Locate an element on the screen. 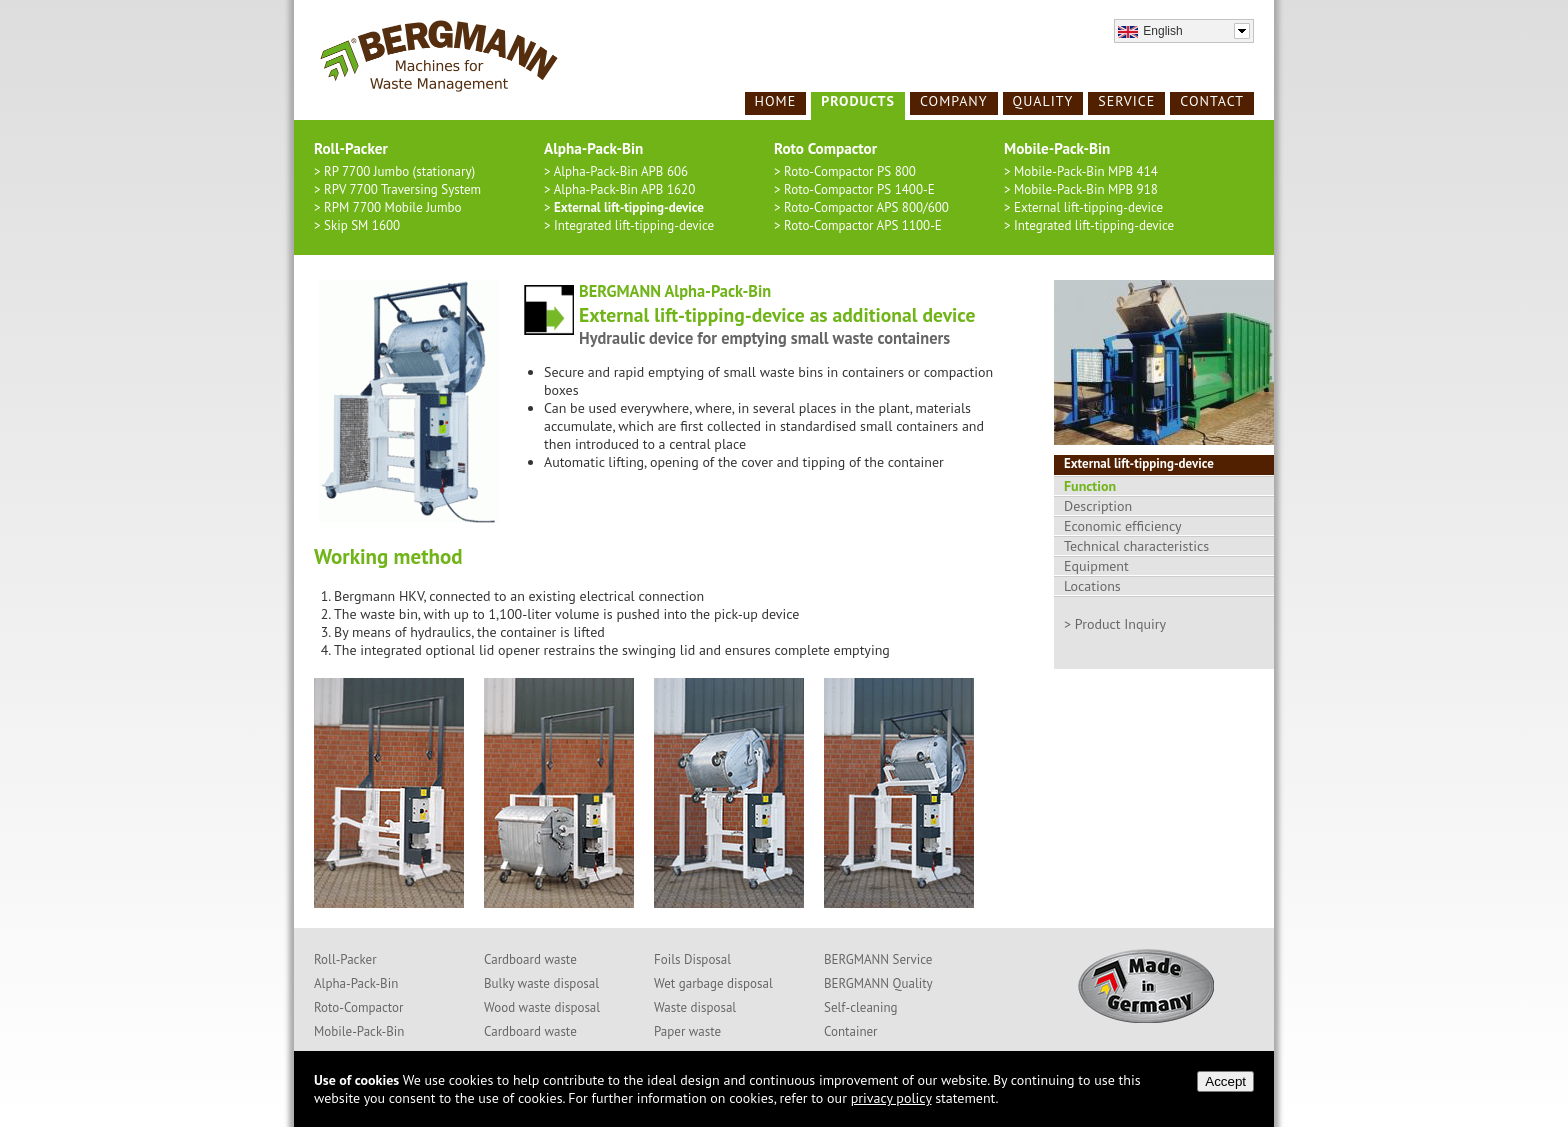 This screenshot has height=1127, width=1568. RPM 7700 Mobile Jumbo is located at coordinates (393, 207).